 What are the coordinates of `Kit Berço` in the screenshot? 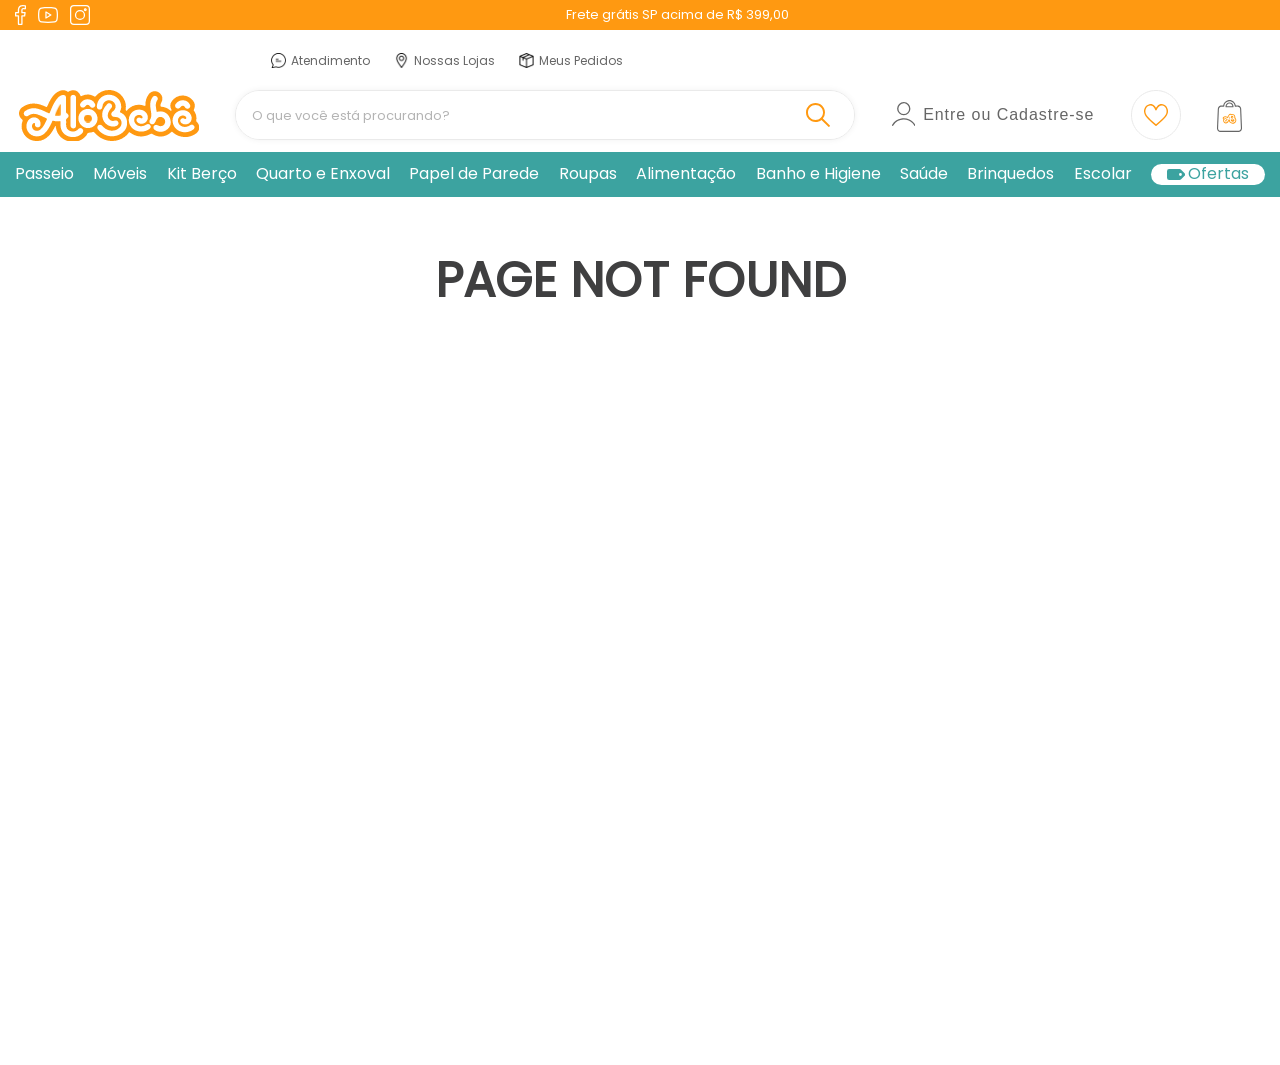 It's located at (202, 173).